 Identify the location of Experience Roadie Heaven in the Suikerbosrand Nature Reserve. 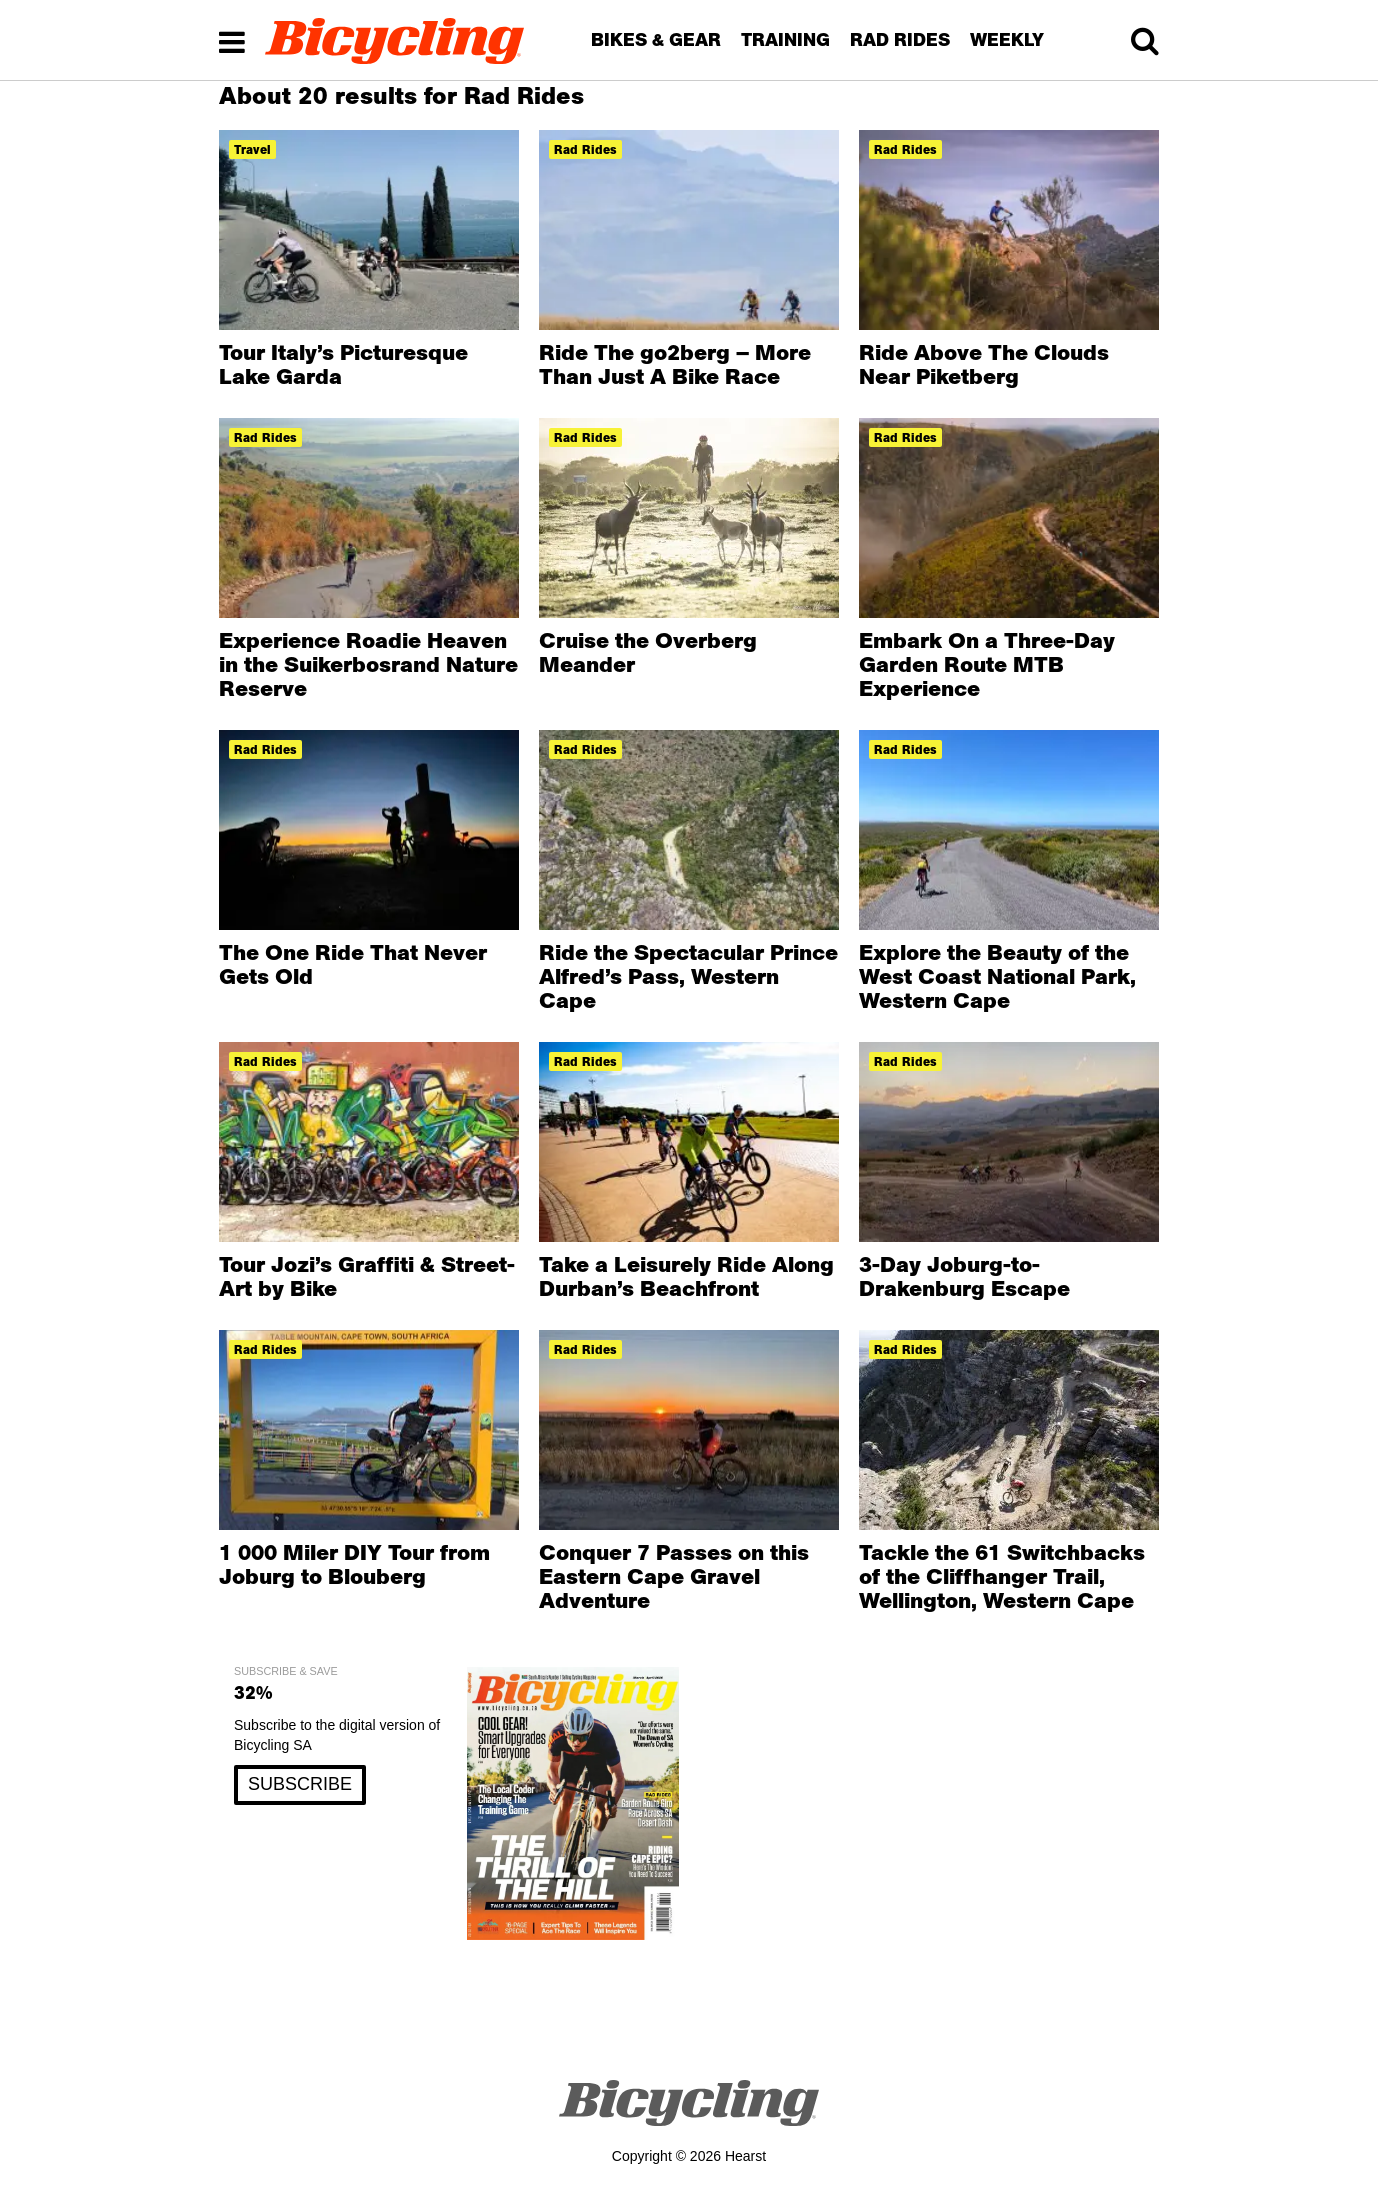
(368, 664).